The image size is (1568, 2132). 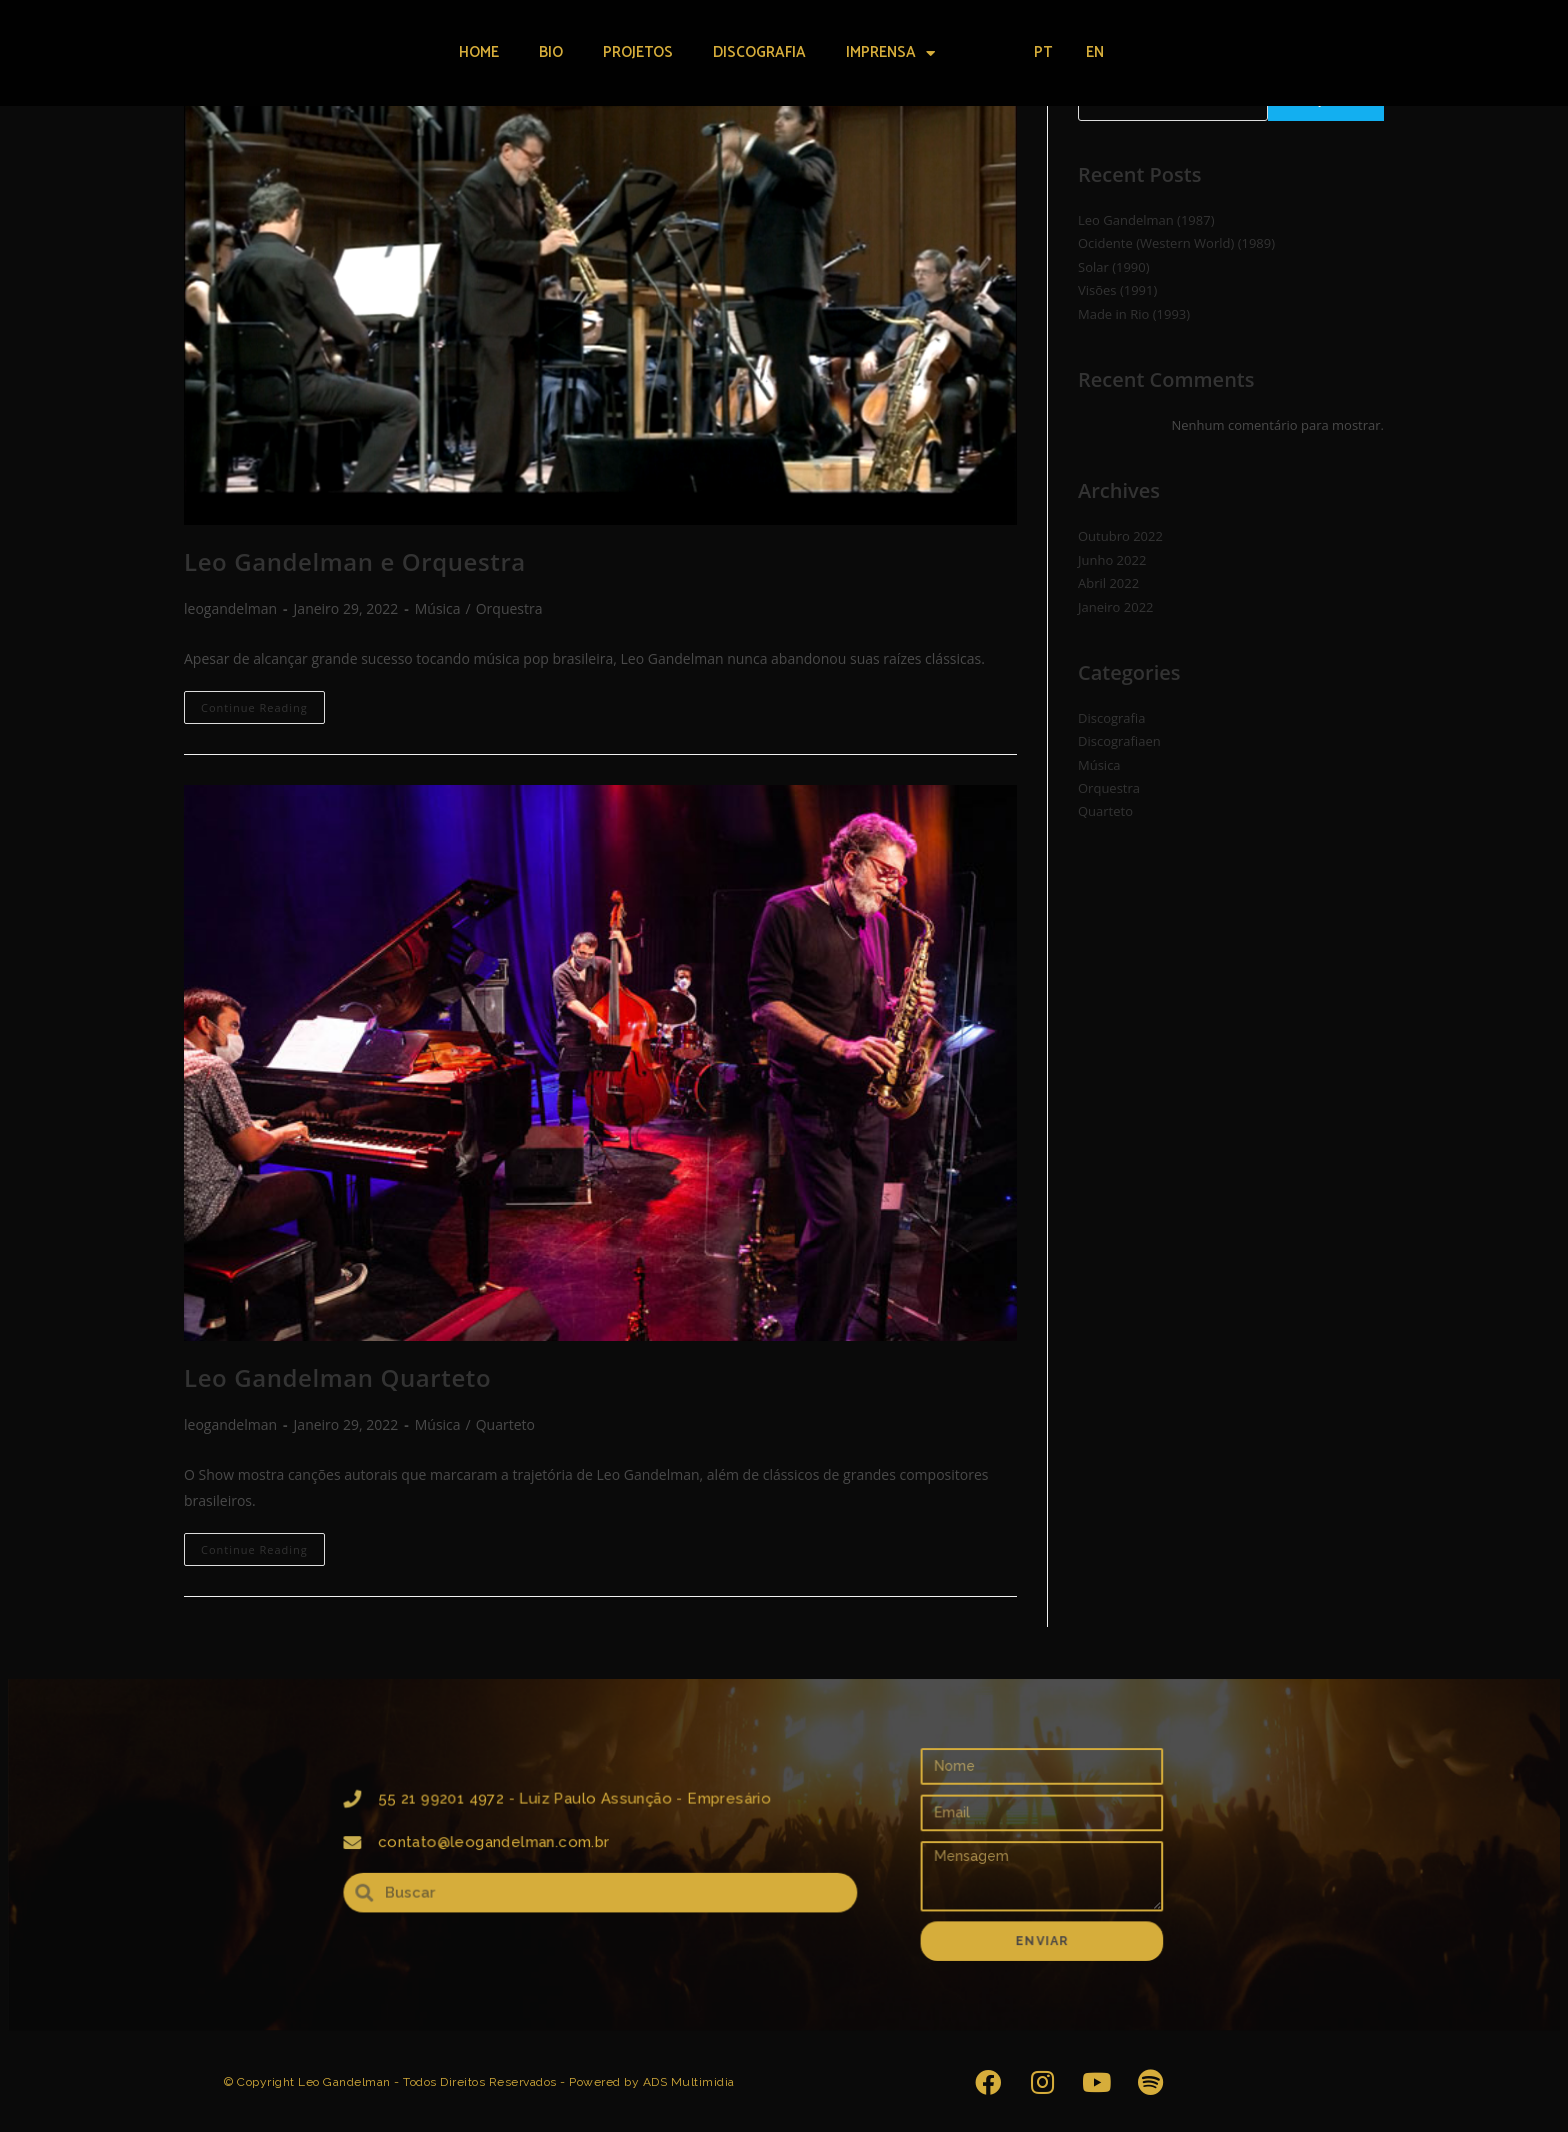 What do you see at coordinates (1119, 741) in the screenshot?
I see `Discografiaen` at bounding box center [1119, 741].